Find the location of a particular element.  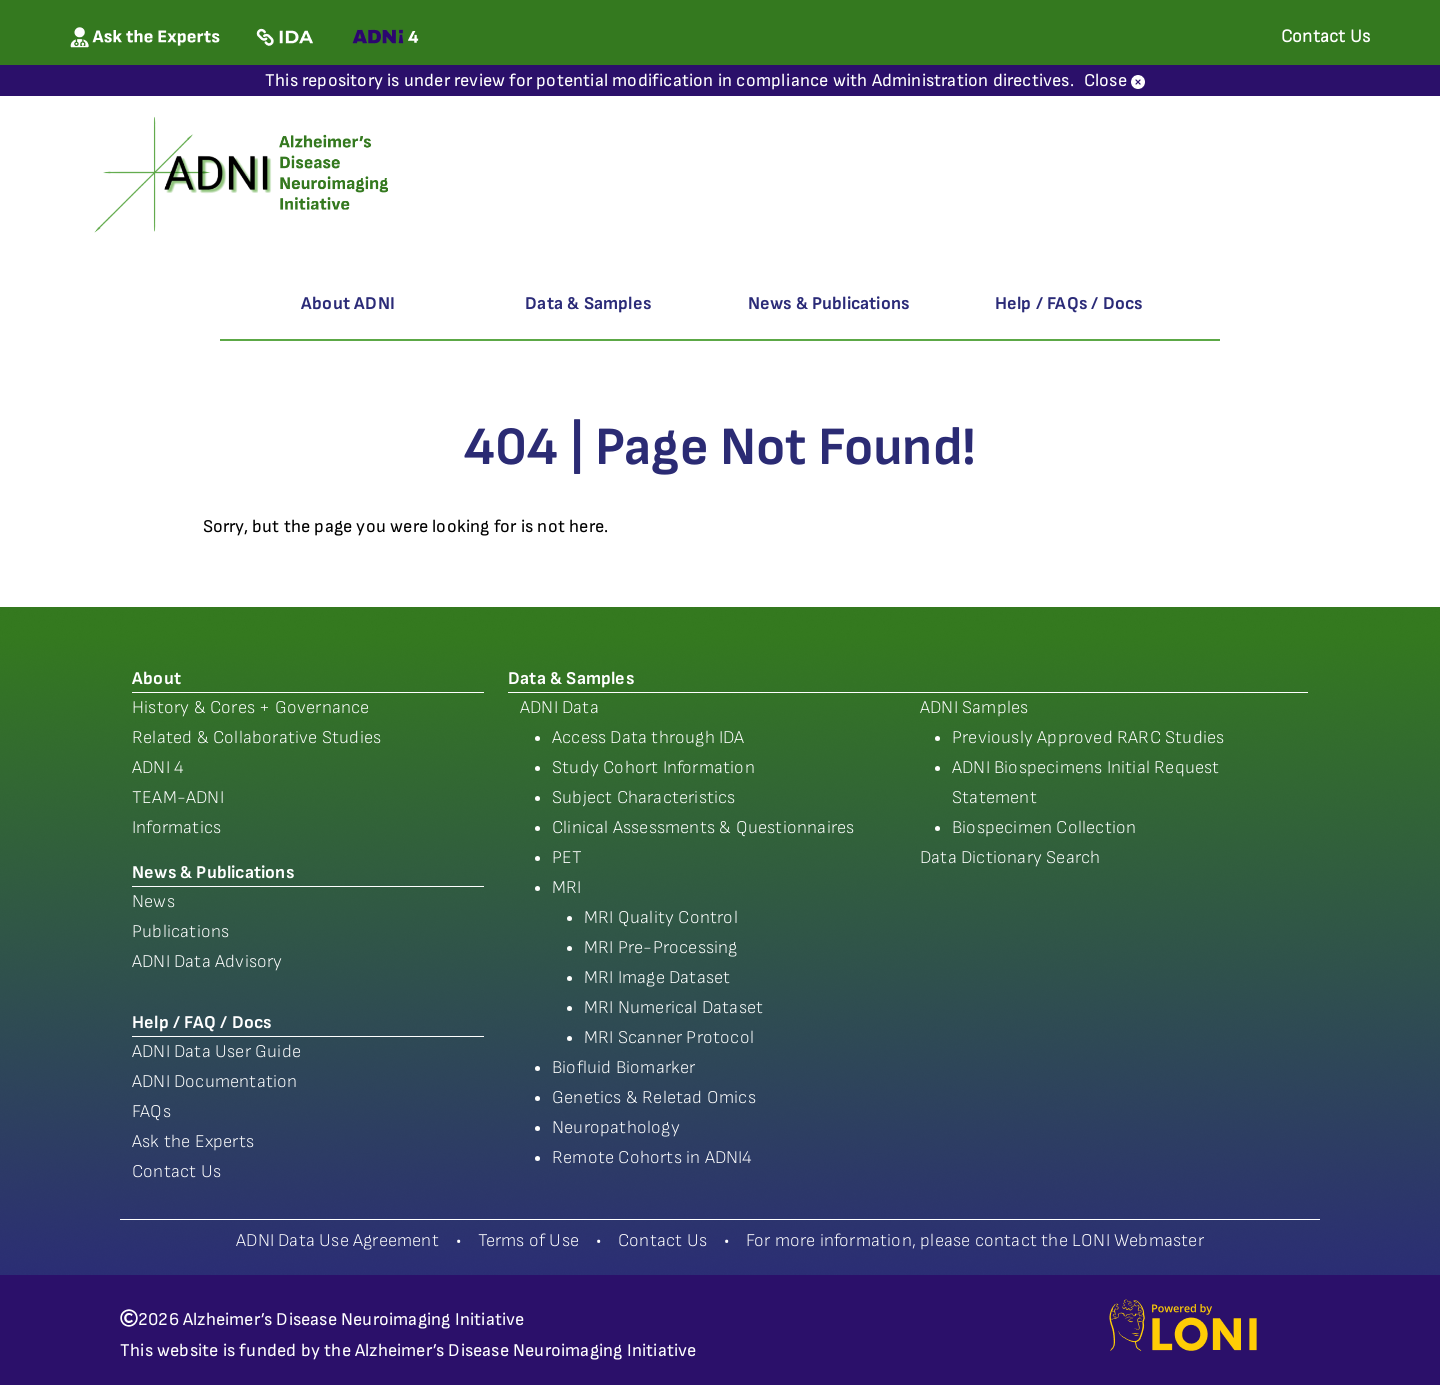

News & Publications is located at coordinates (829, 303).